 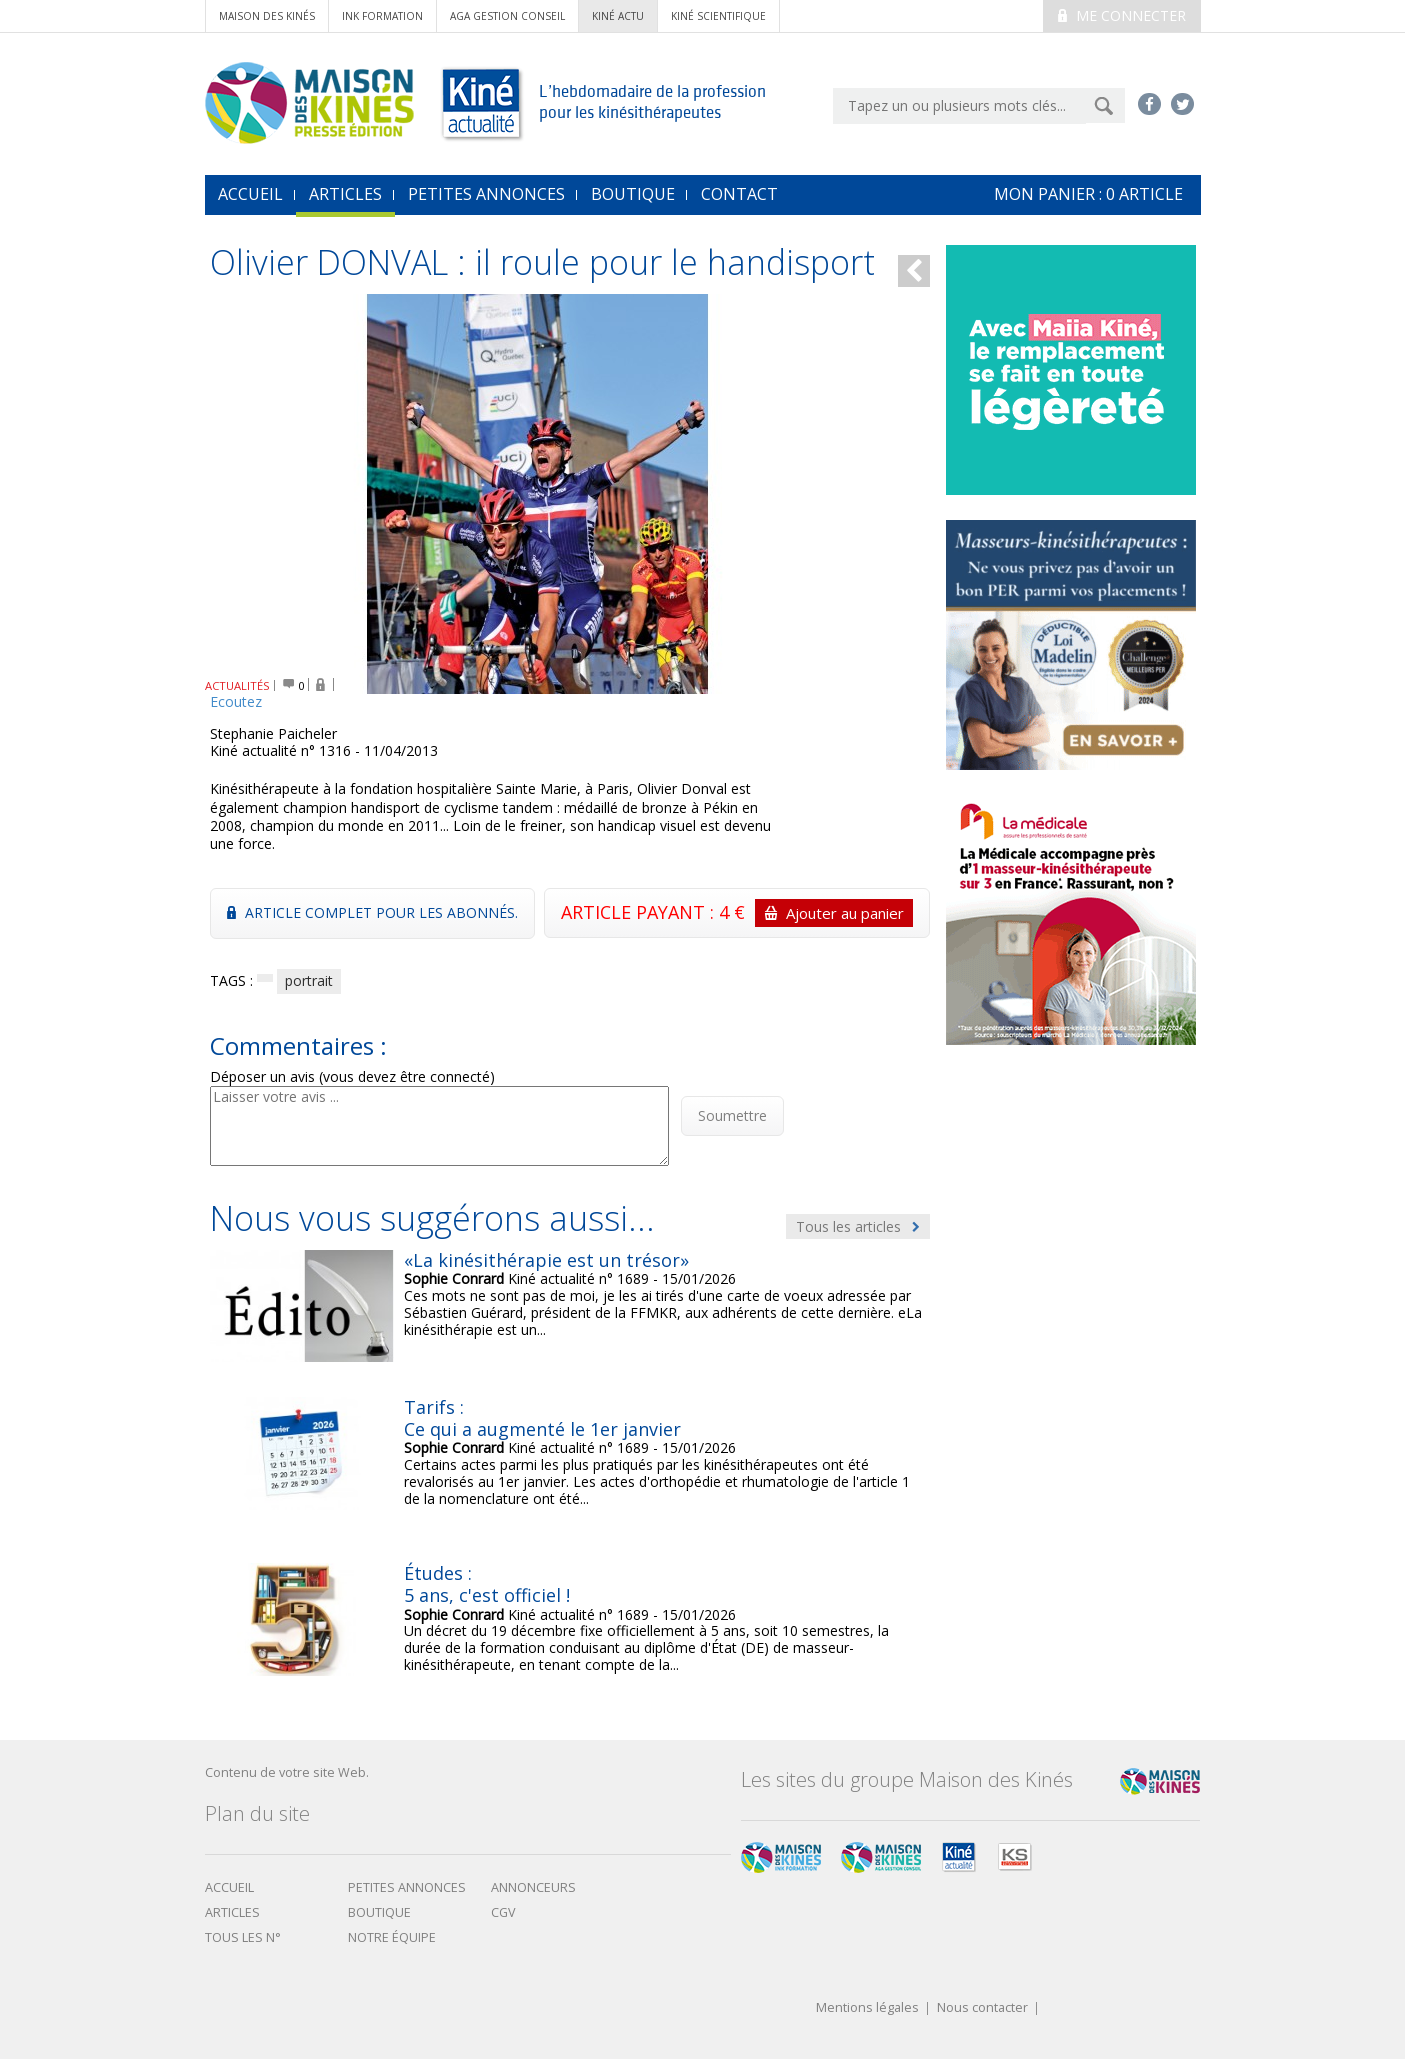 I want to click on boutique, so click(x=379, y=1912).